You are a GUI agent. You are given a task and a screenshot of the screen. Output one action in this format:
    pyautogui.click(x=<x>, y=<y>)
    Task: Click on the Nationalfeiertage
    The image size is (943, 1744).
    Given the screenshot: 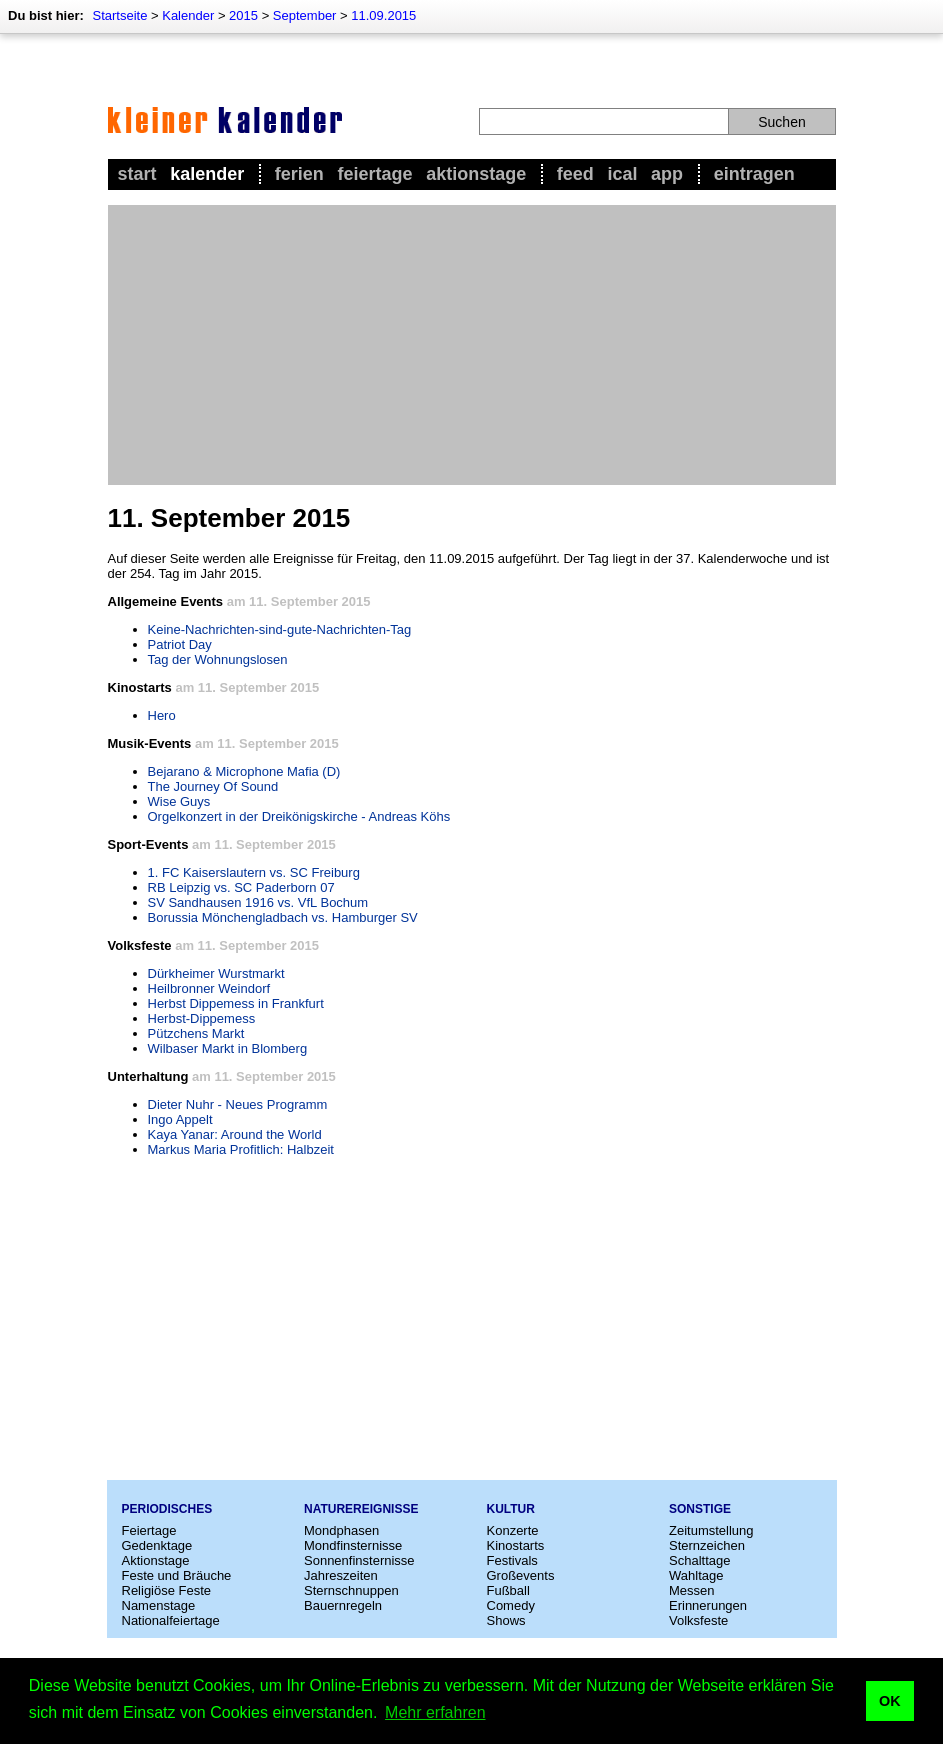 What is the action you would take?
    pyautogui.click(x=171, y=1620)
    